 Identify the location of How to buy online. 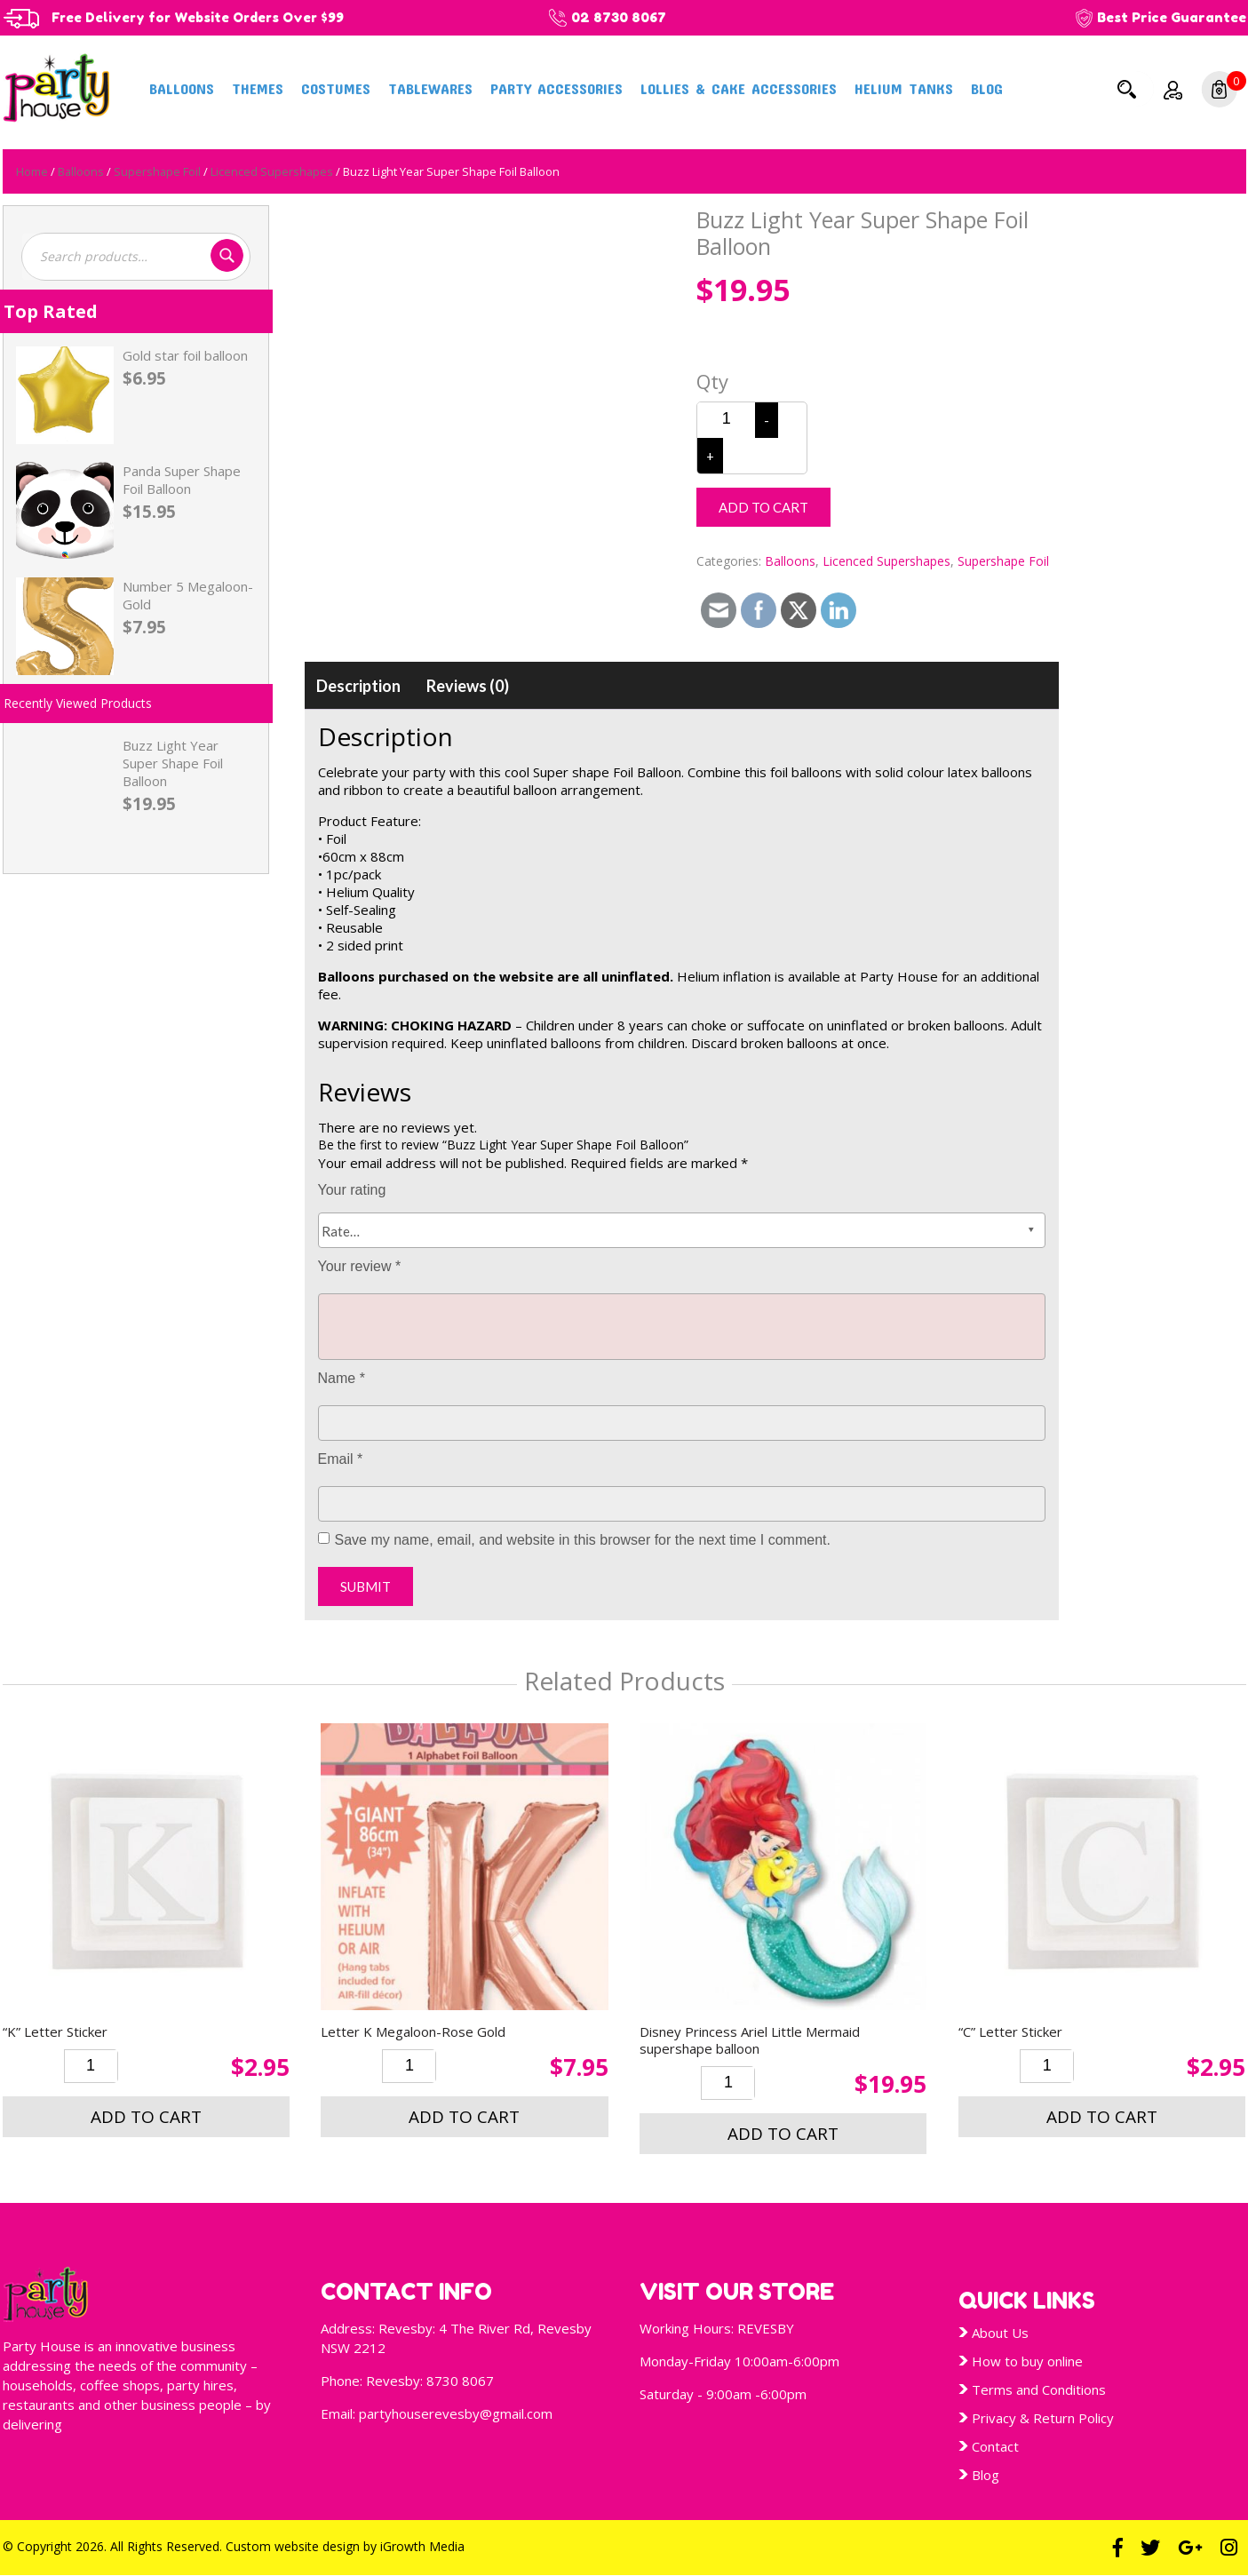
(1027, 2361).